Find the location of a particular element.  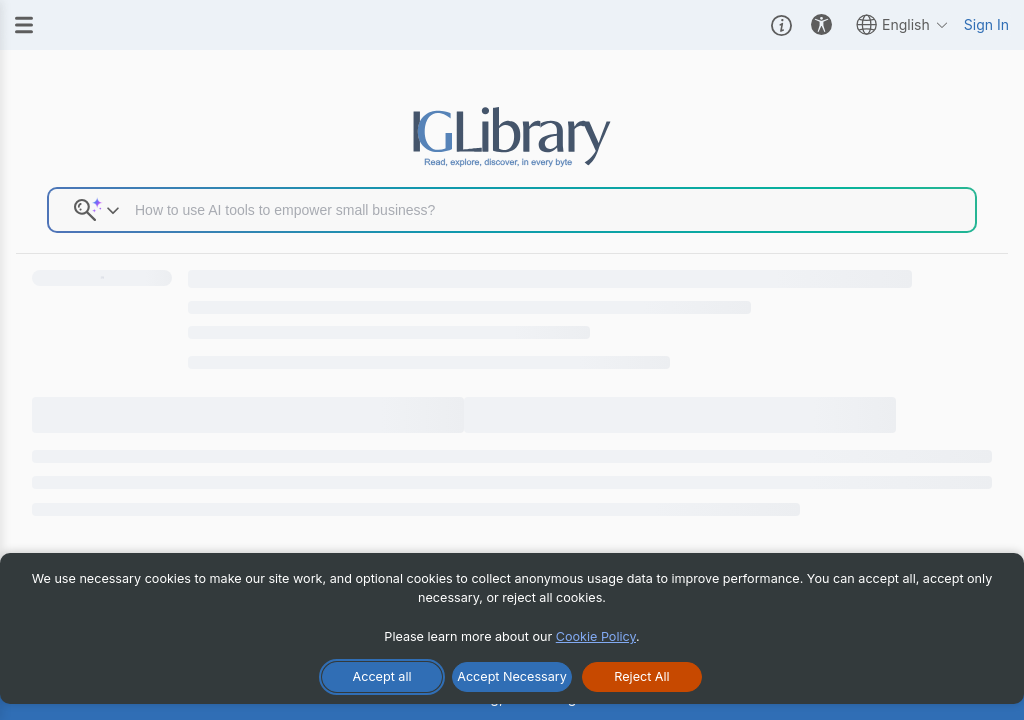

[button] is located at coordinates (781, 25).